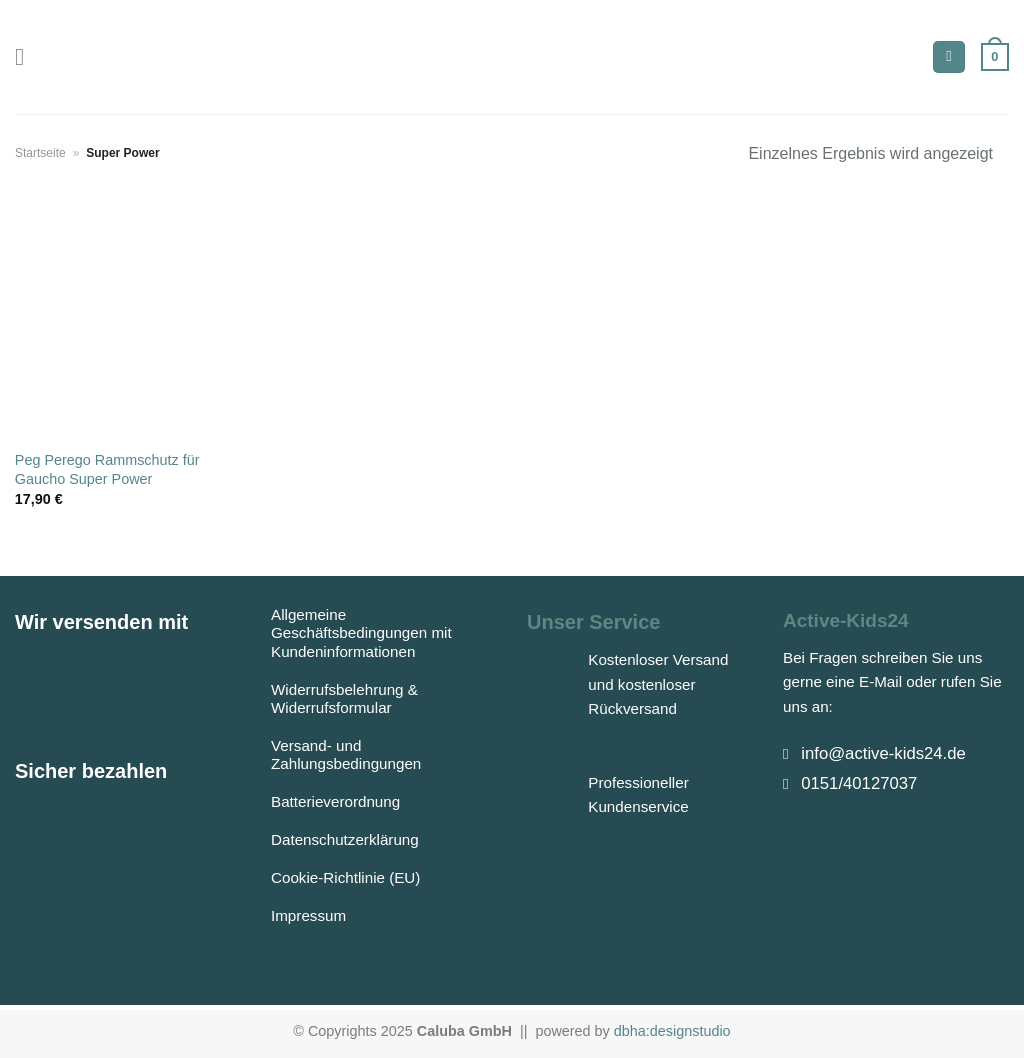 The height and width of the screenshot is (1058, 1024). Describe the element at coordinates (107, 469) in the screenshot. I see `Peg Perego Rammschutz für Gaucho Super Power` at that location.